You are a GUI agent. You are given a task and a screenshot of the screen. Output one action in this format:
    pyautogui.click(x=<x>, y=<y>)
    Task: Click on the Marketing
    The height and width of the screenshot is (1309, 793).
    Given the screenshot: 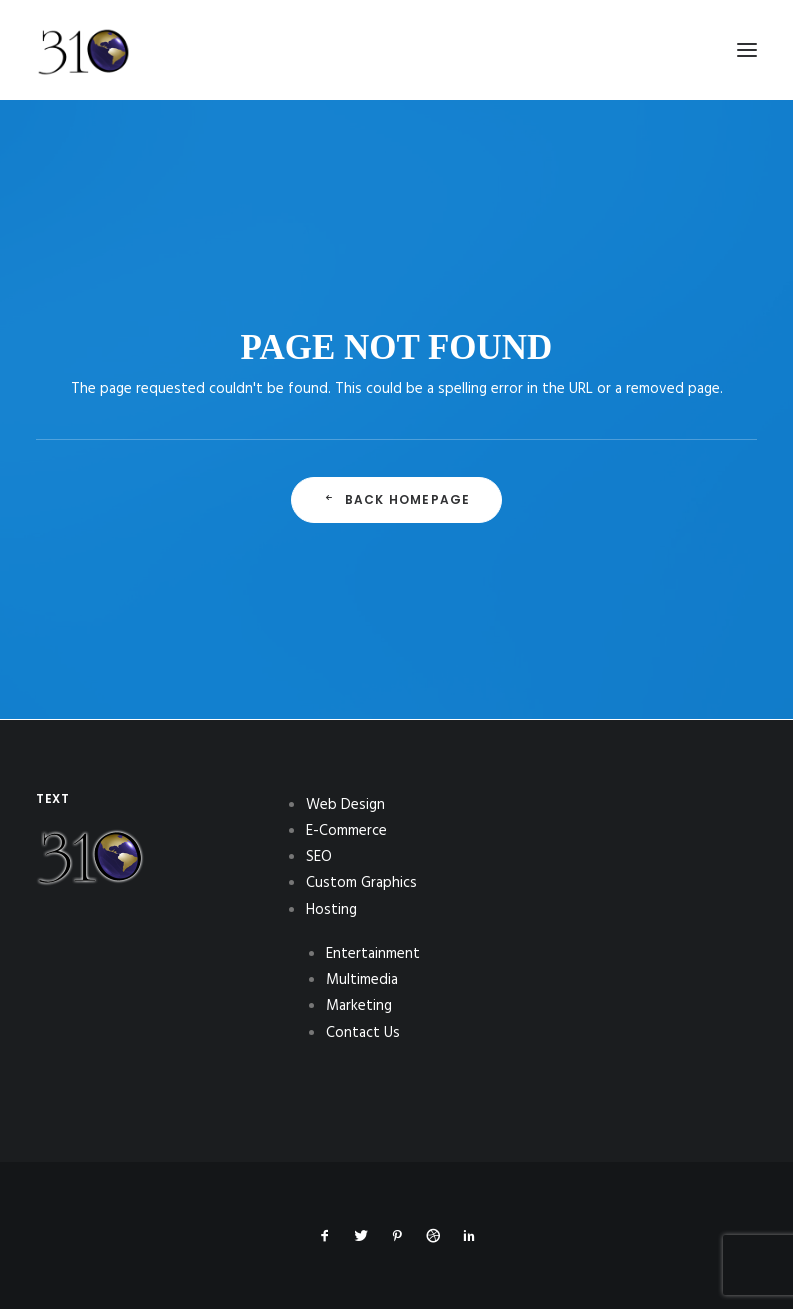 What is the action you would take?
    pyautogui.click(x=359, y=1006)
    